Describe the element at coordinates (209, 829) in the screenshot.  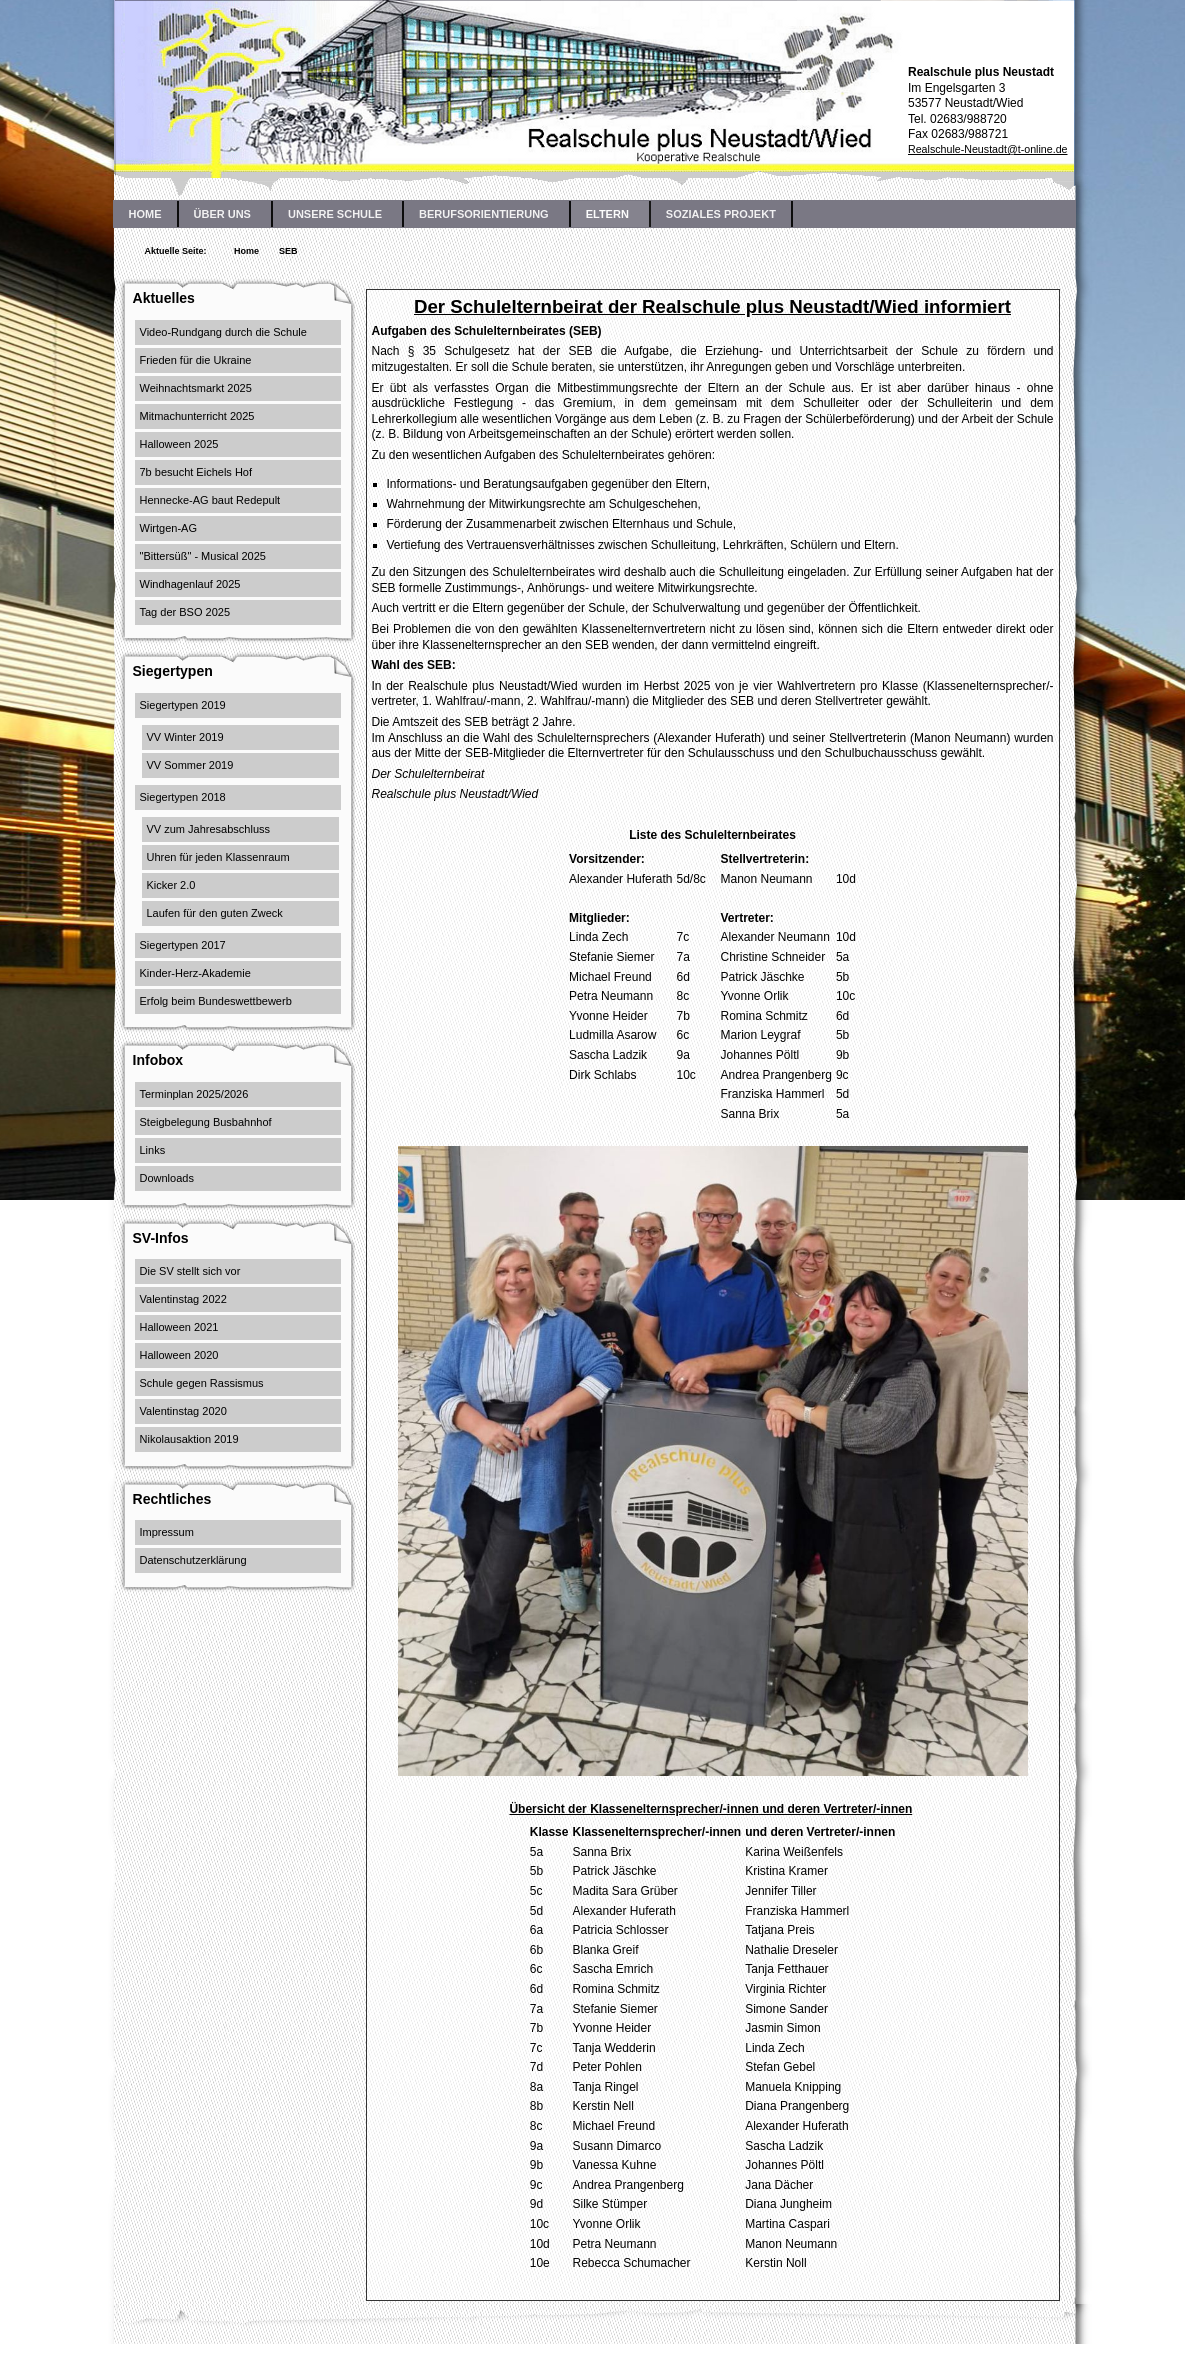
I see `VV zum Jahresabschluss` at that location.